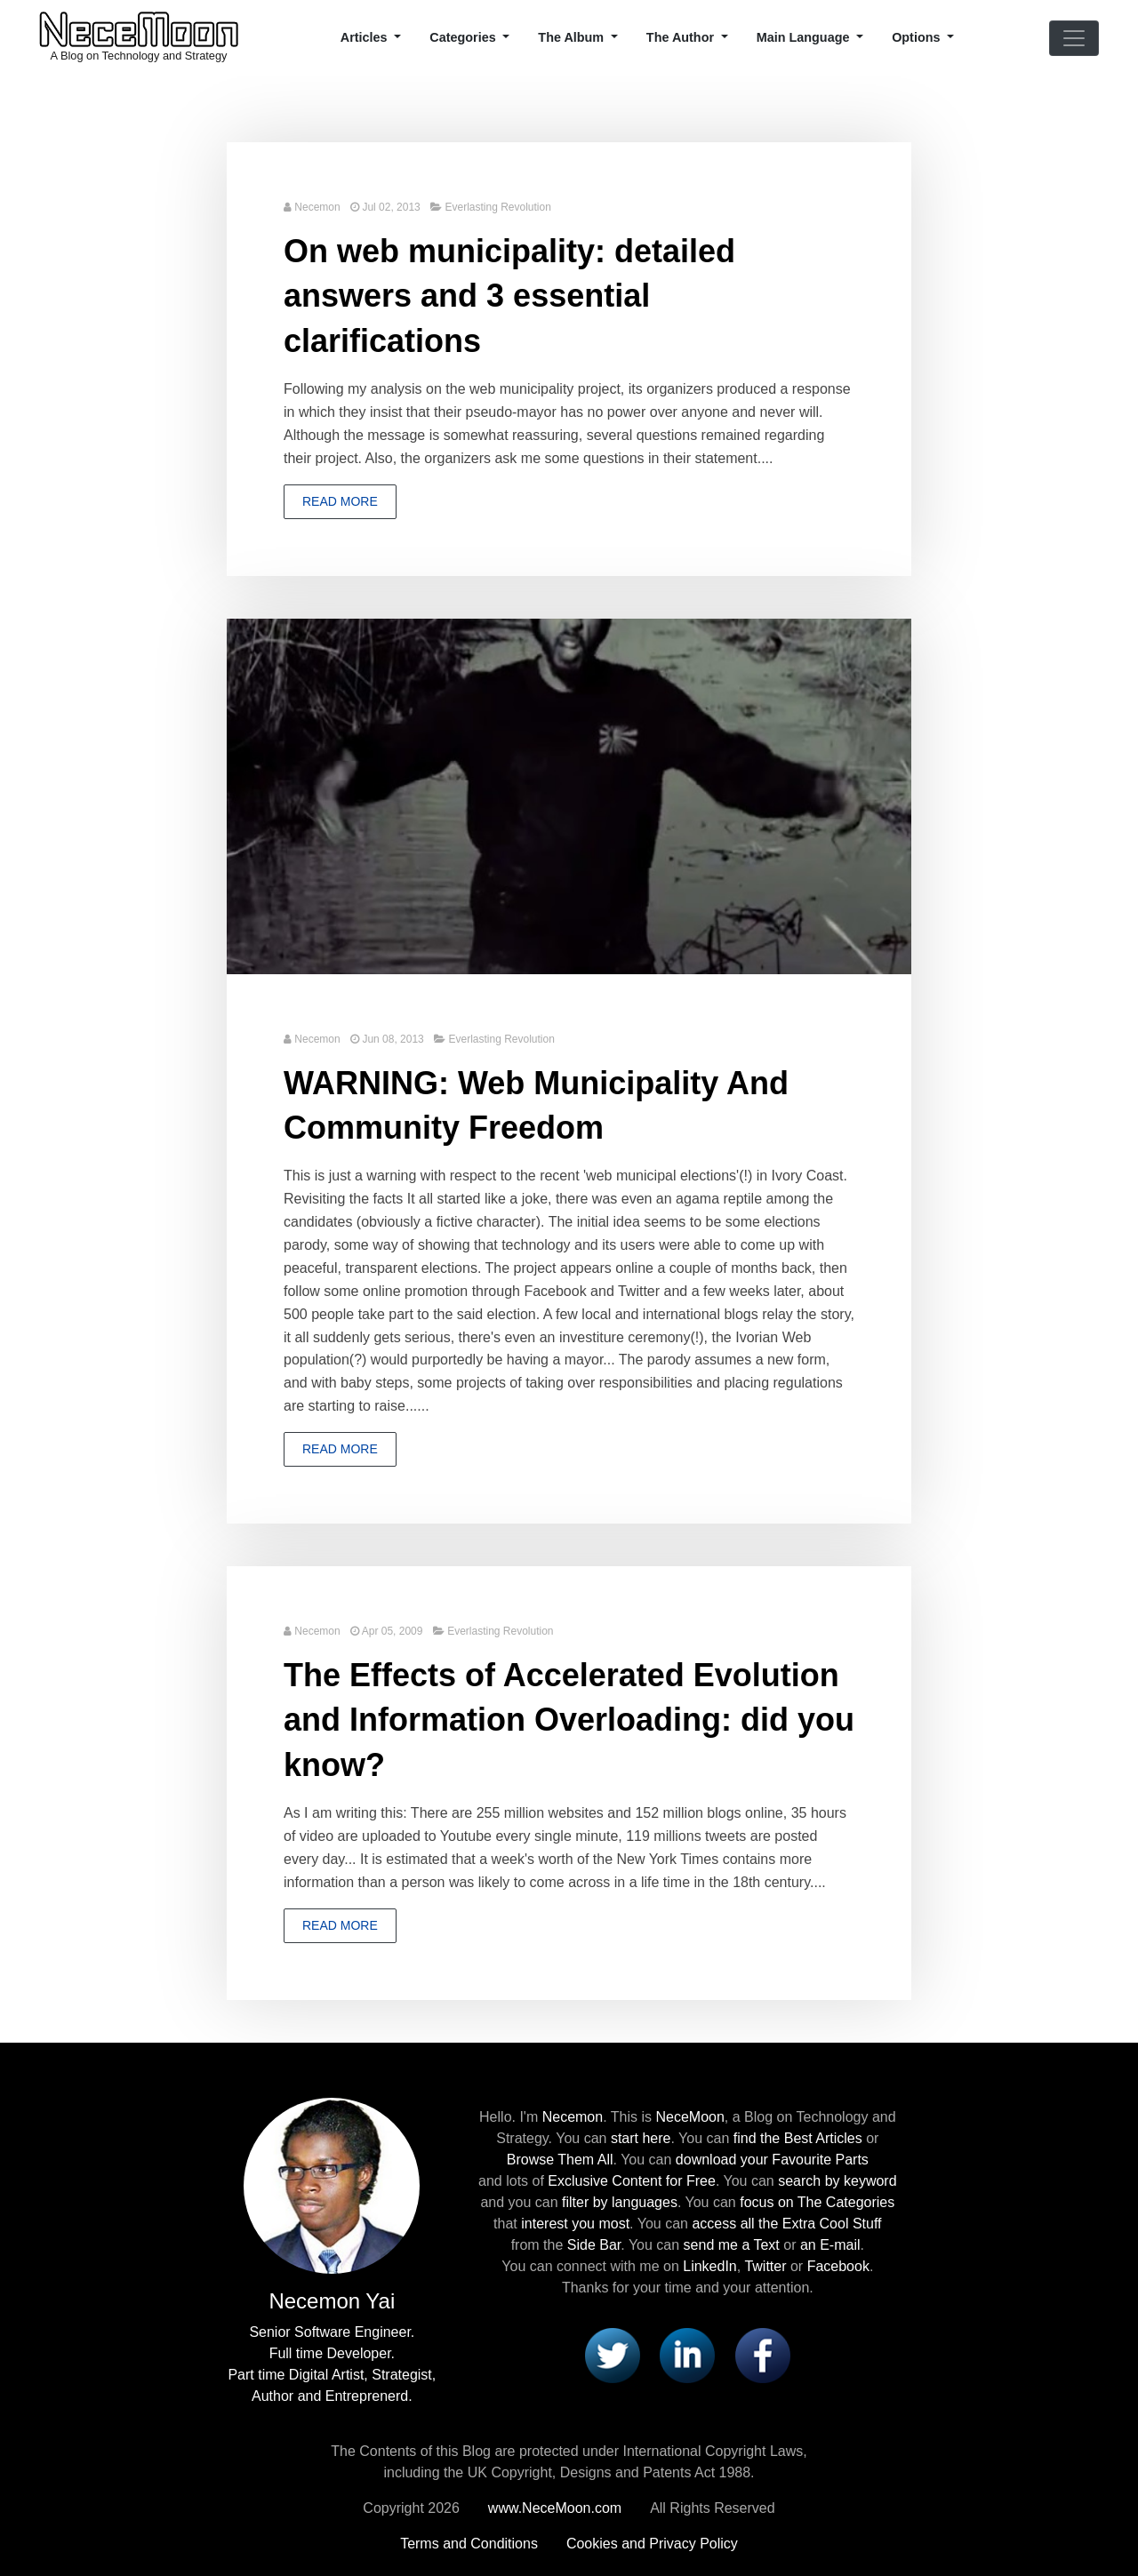 This screenshot has width=1138, height=2576. Describe the element at coordinates (572, 37) in the screenshot. I see `The Album [button]` at that location.